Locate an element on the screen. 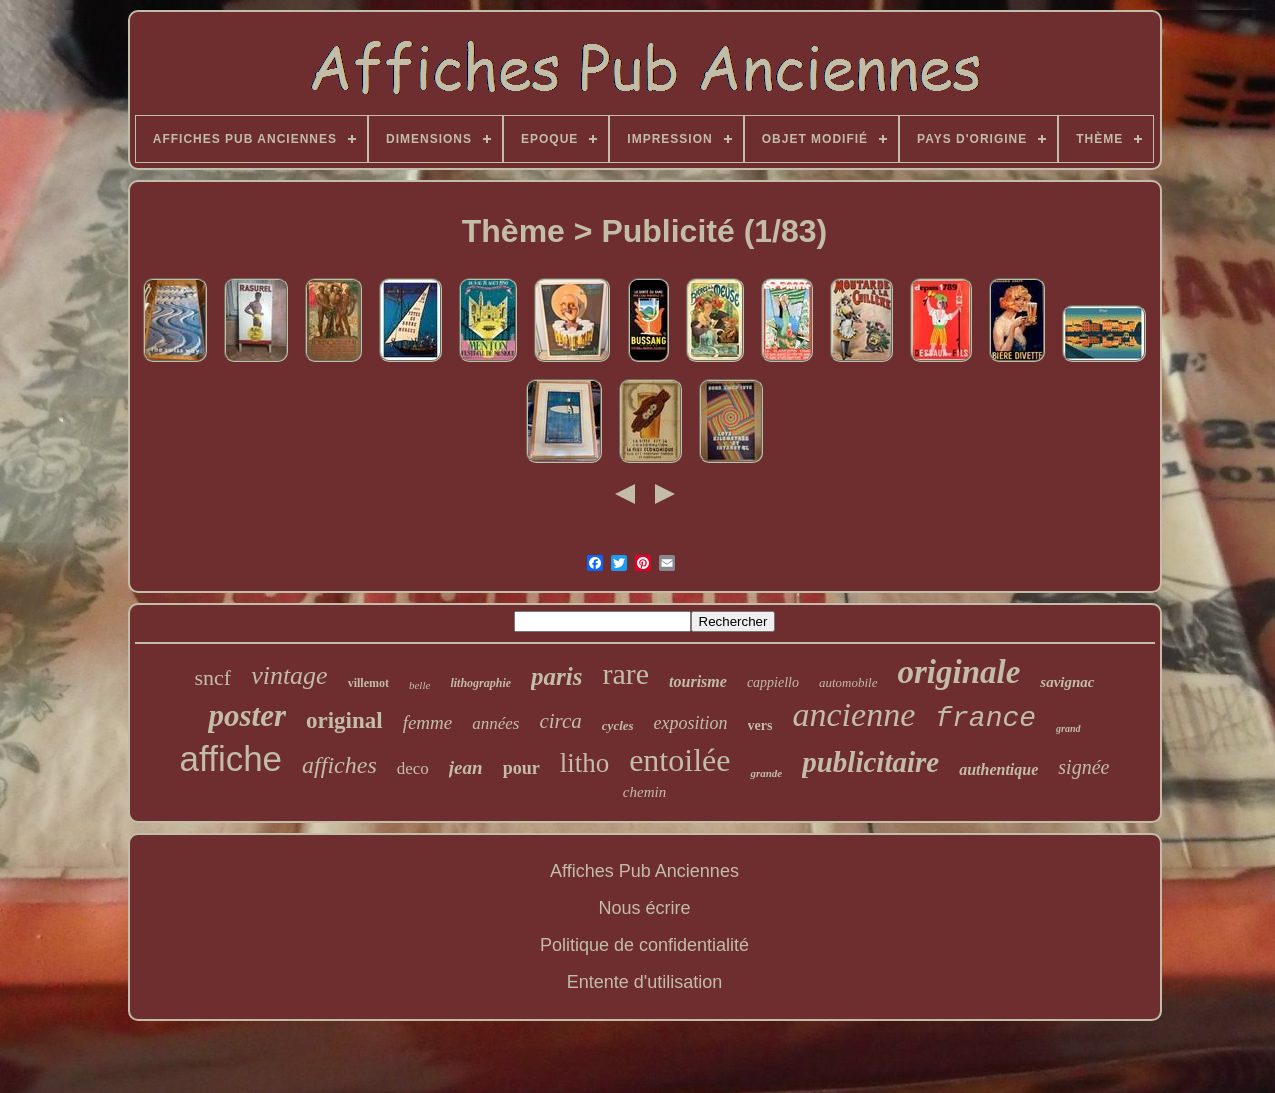  affiche is located at coordinates (231, 758).